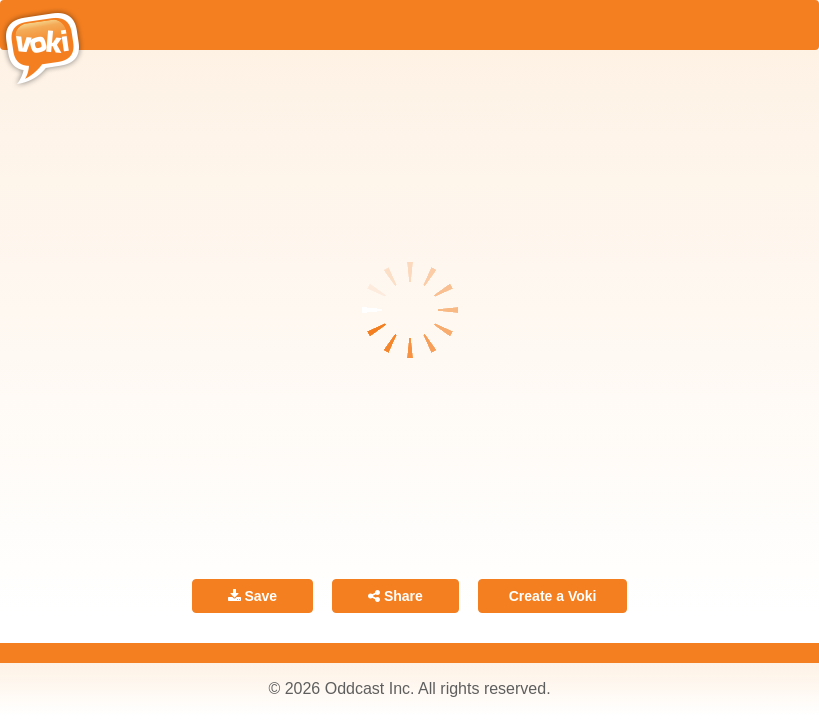  Describe the element at coordinates (553, 596) in the screenshot. I see `Create a Voki` at that location.